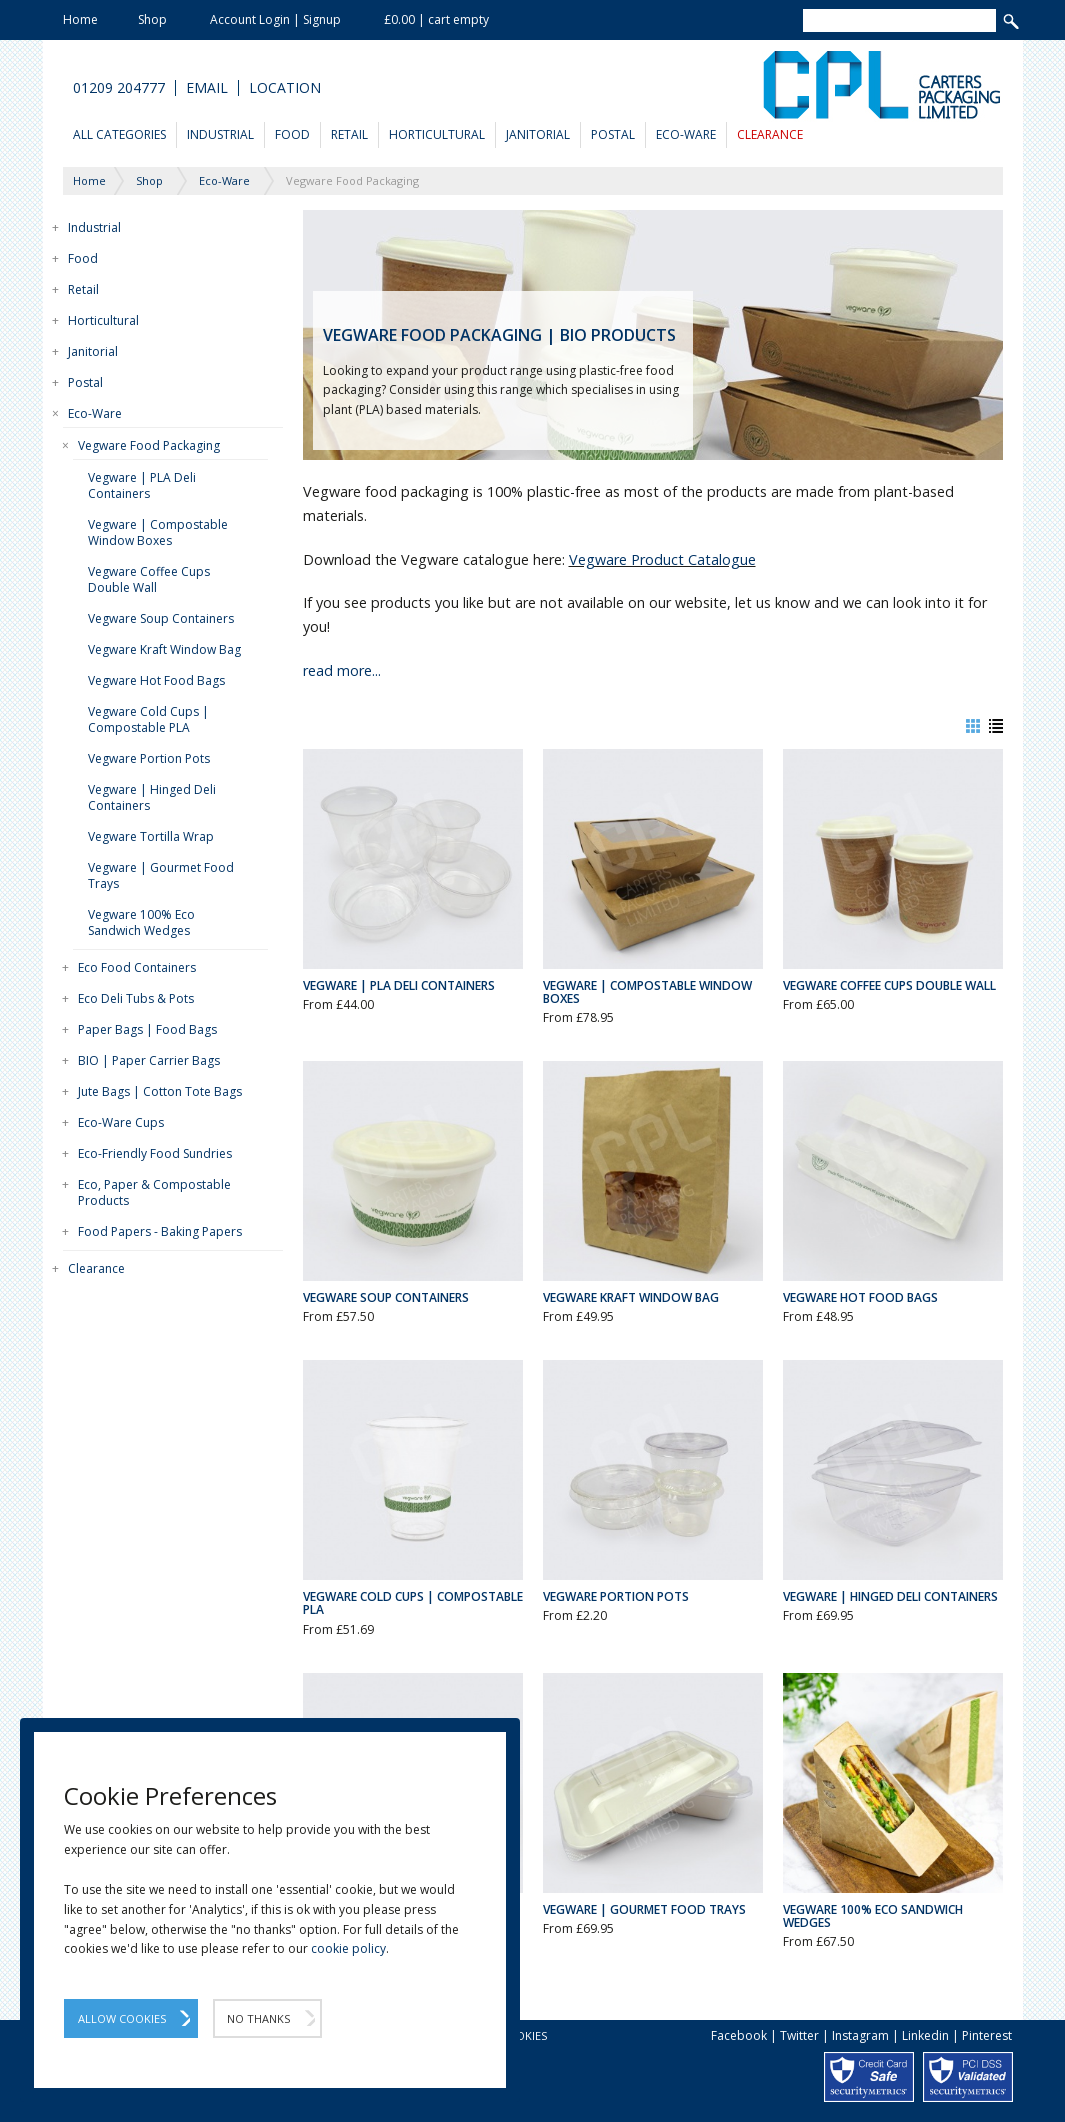 Image resolution: width=1065 pixels, height=2122 pixels. Describe the element at coordinates (275, 19) in the screenshot. I see `Account Login | Signup` at that location.